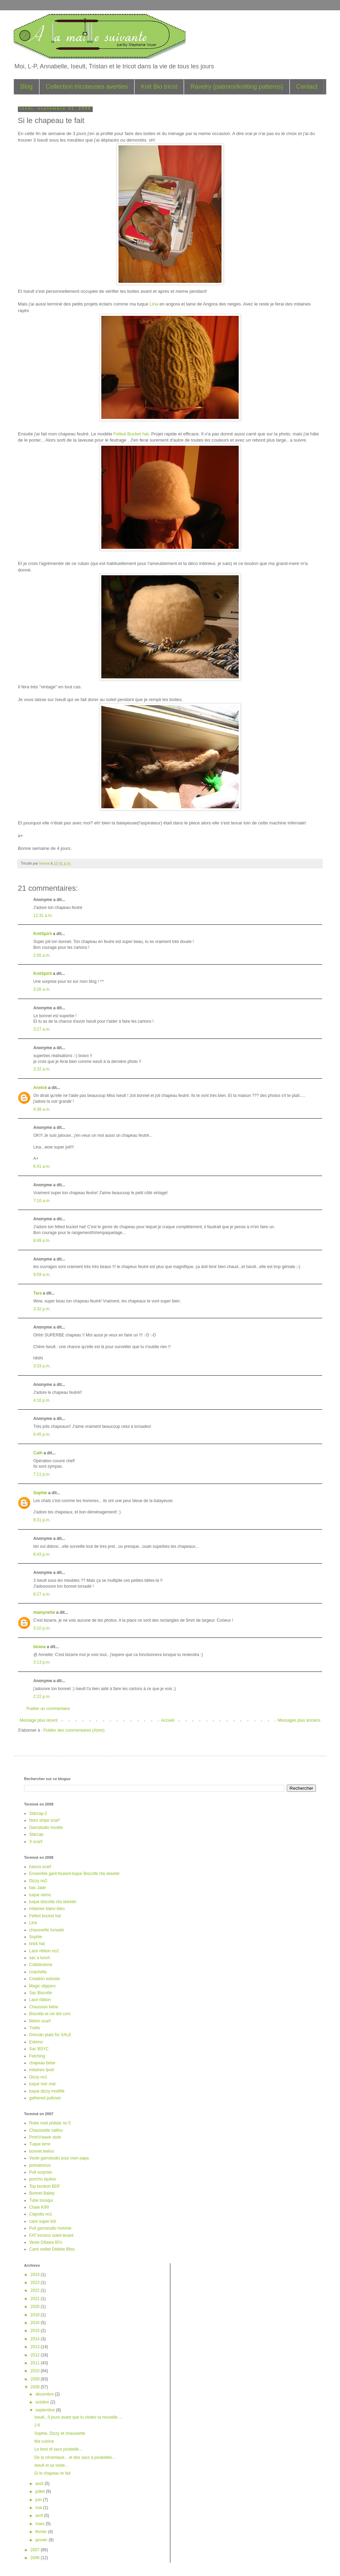 The image size is (340, 2576). I want to click on Creation estivale, so click(44, 1978).